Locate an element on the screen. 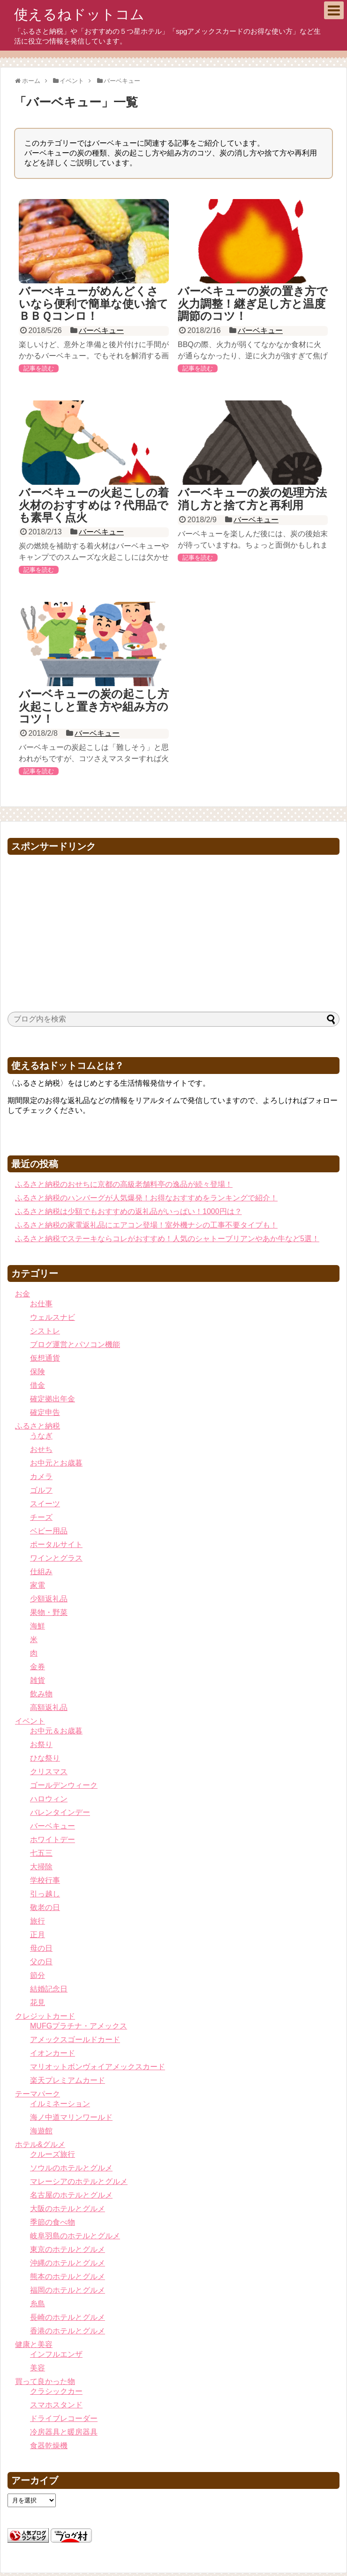 The image size is (347, 2576). 記事を読む is located at coordinates (38, 368).